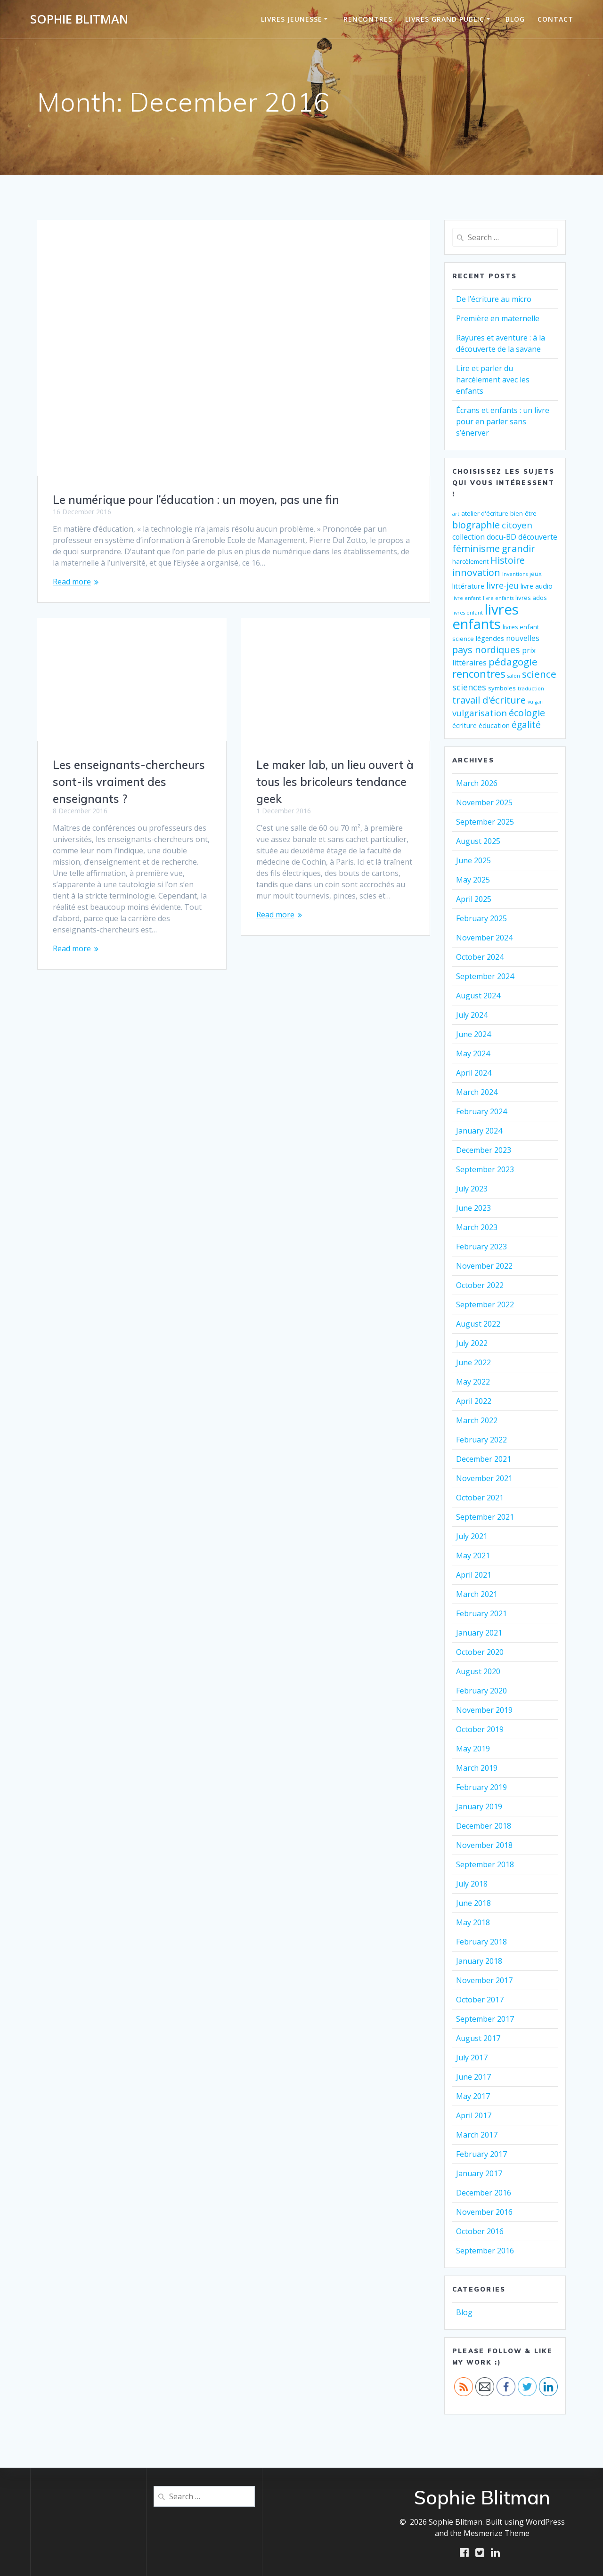 The image size is (603, 2576). Describe the element at coordinates (472, 1536) in the screenshot. I see `July 2021` at that location.